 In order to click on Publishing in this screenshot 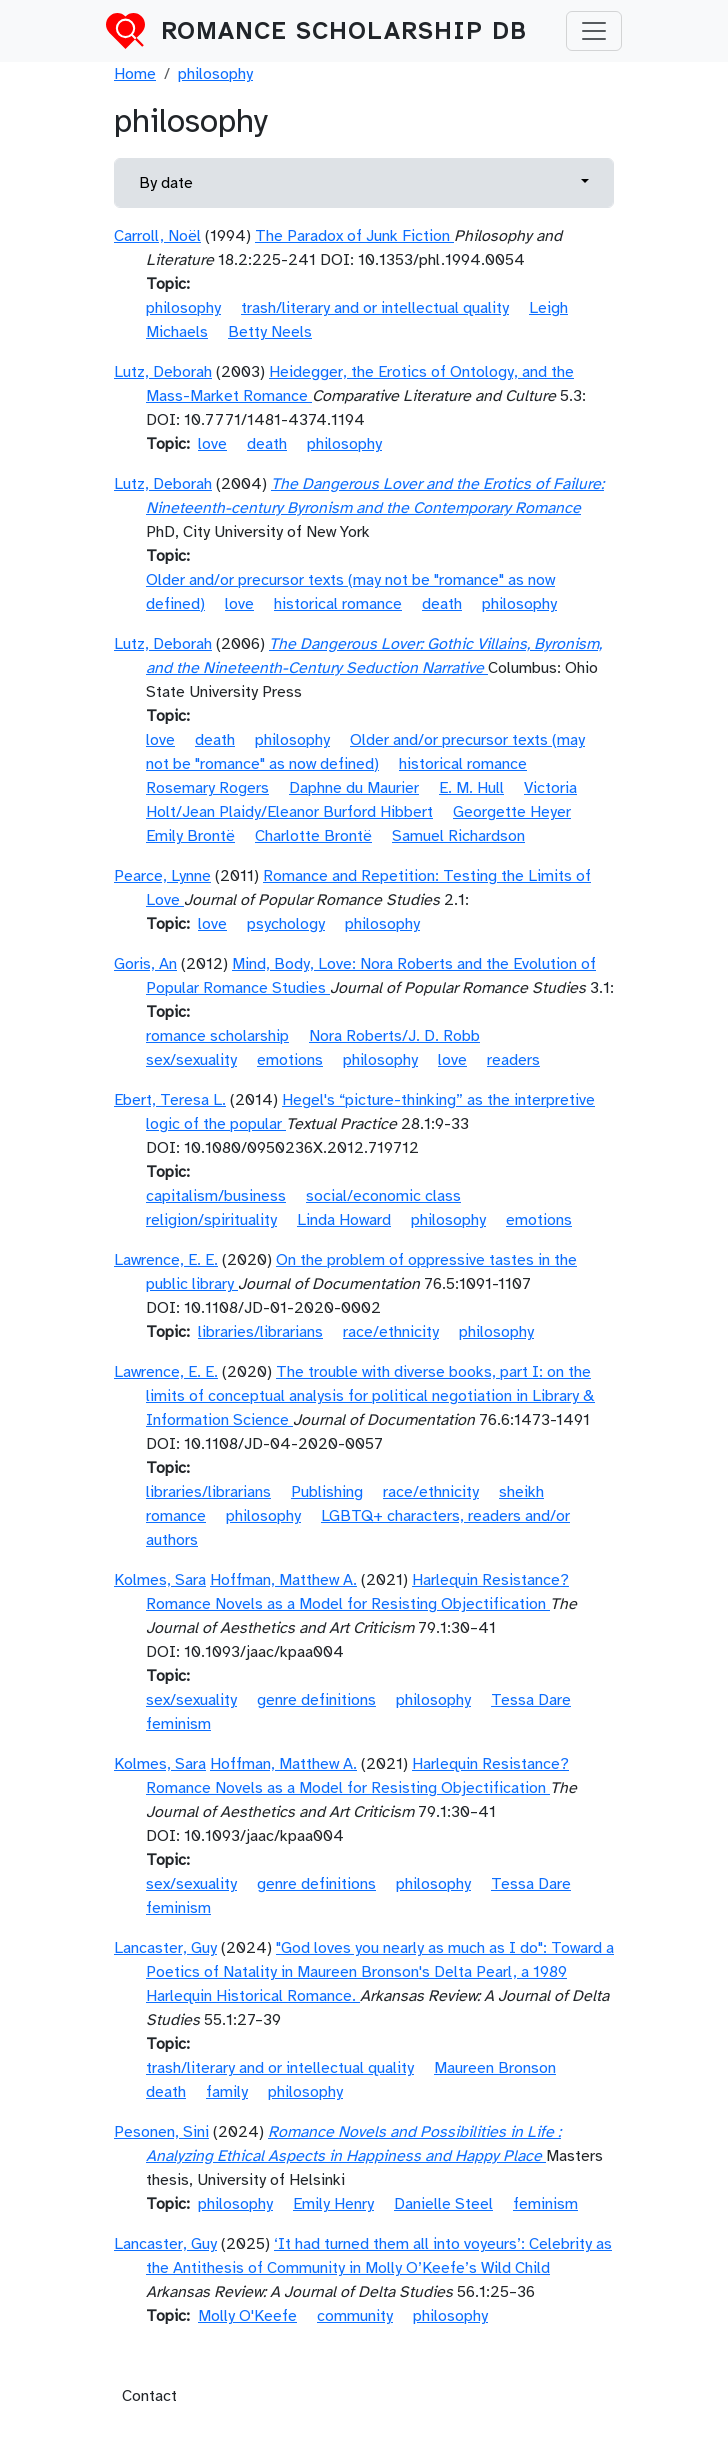, I will do `click(327, 1492)`.